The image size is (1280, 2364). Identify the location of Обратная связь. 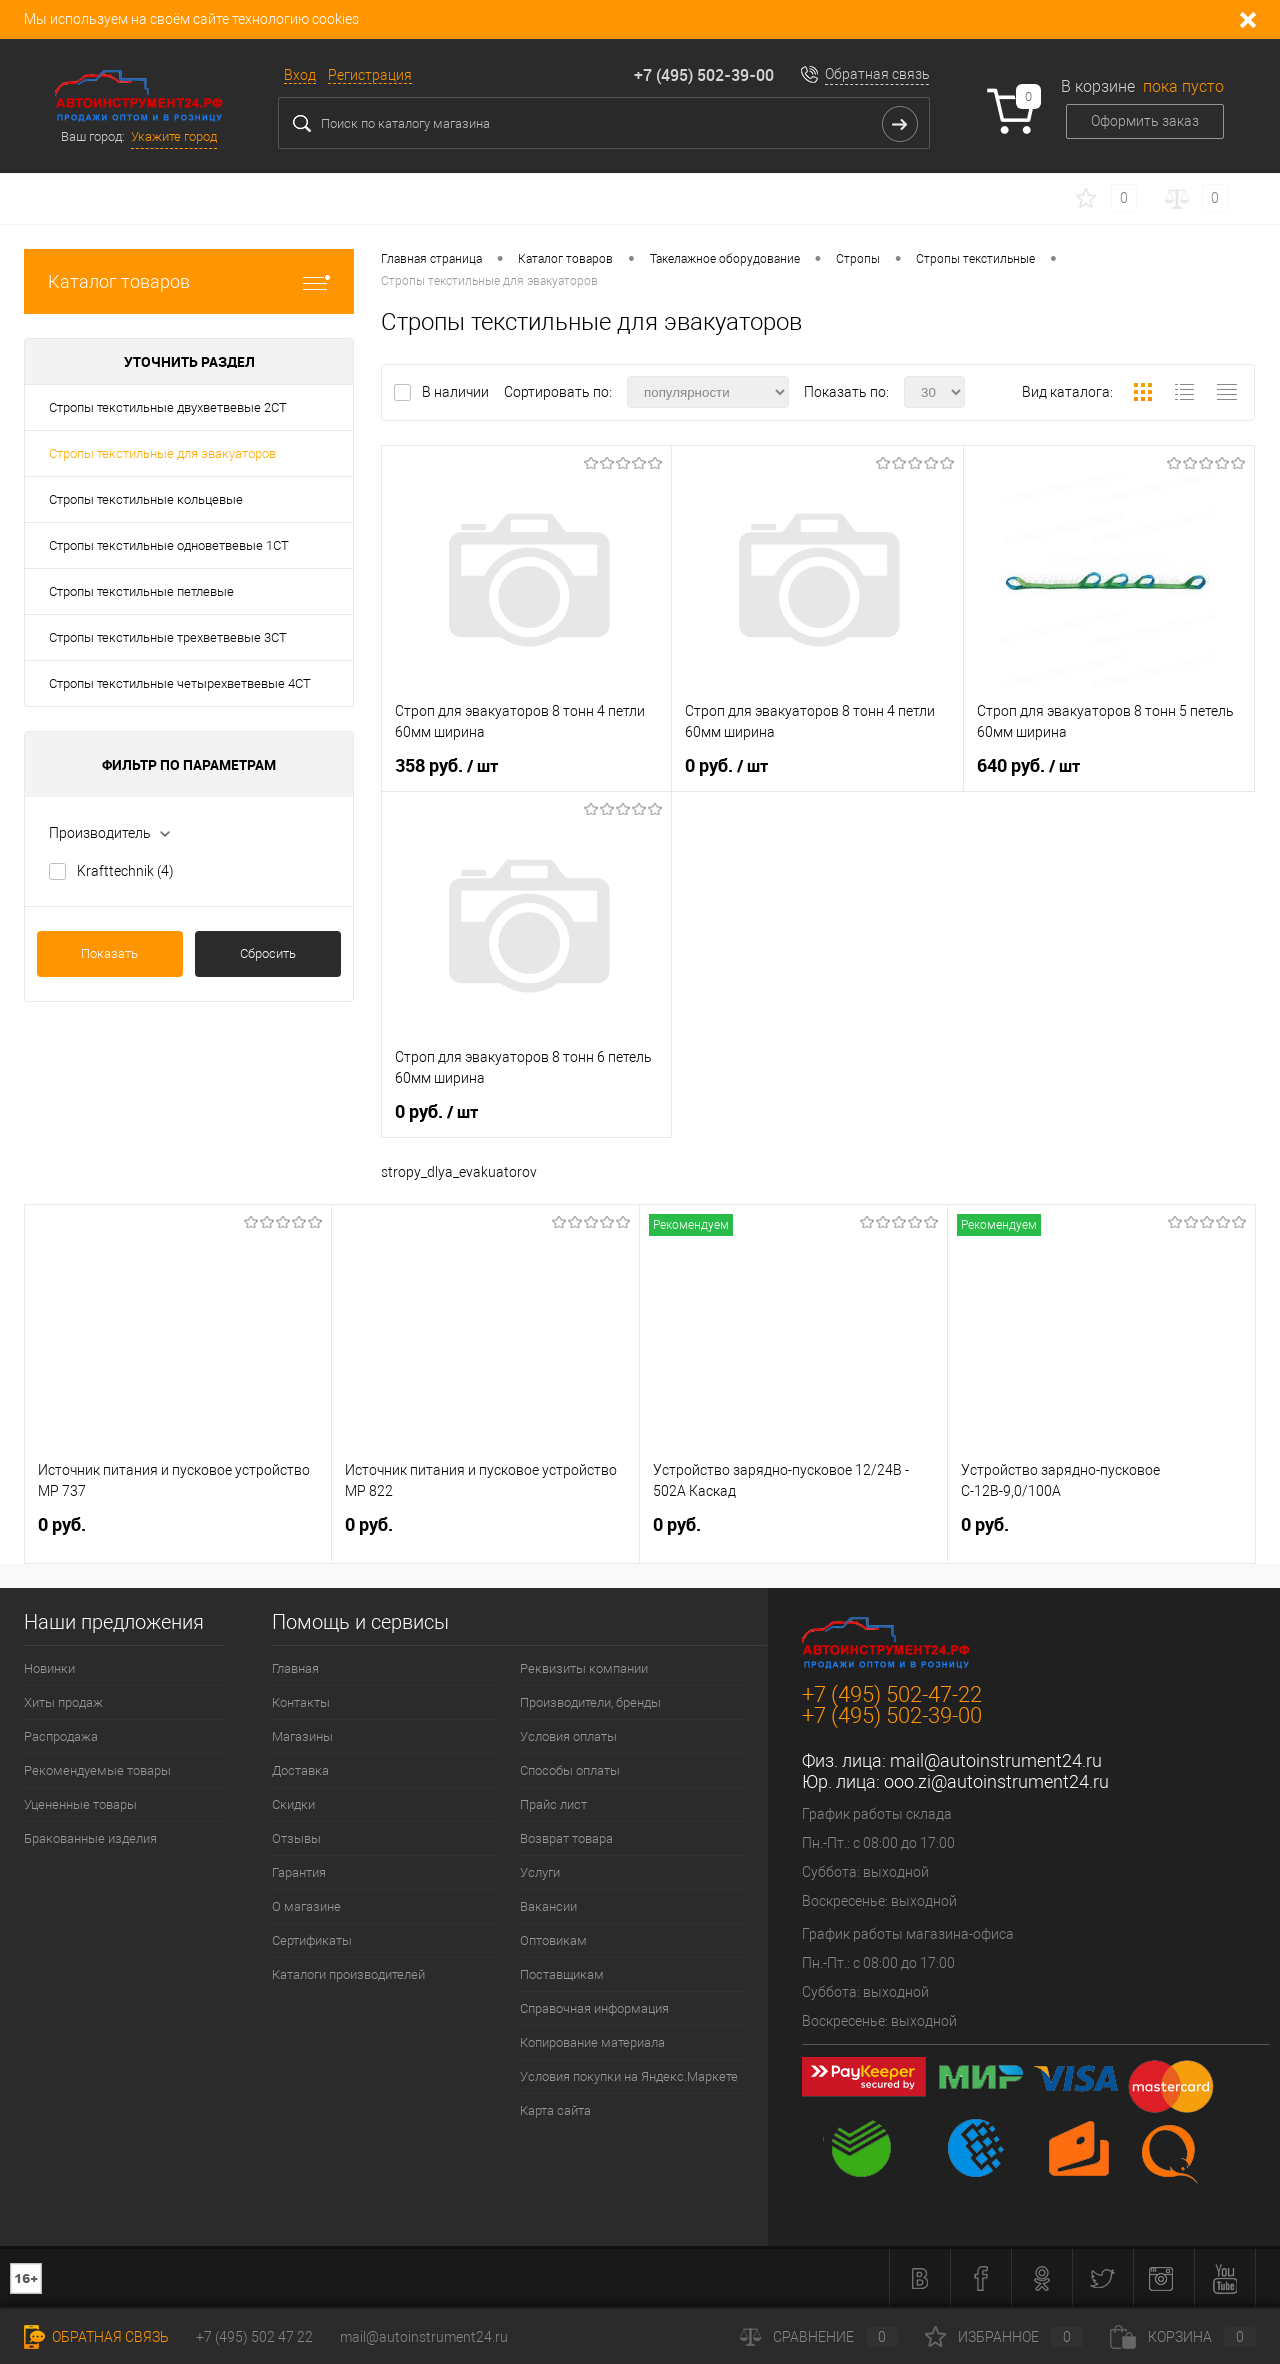
(877, 74).